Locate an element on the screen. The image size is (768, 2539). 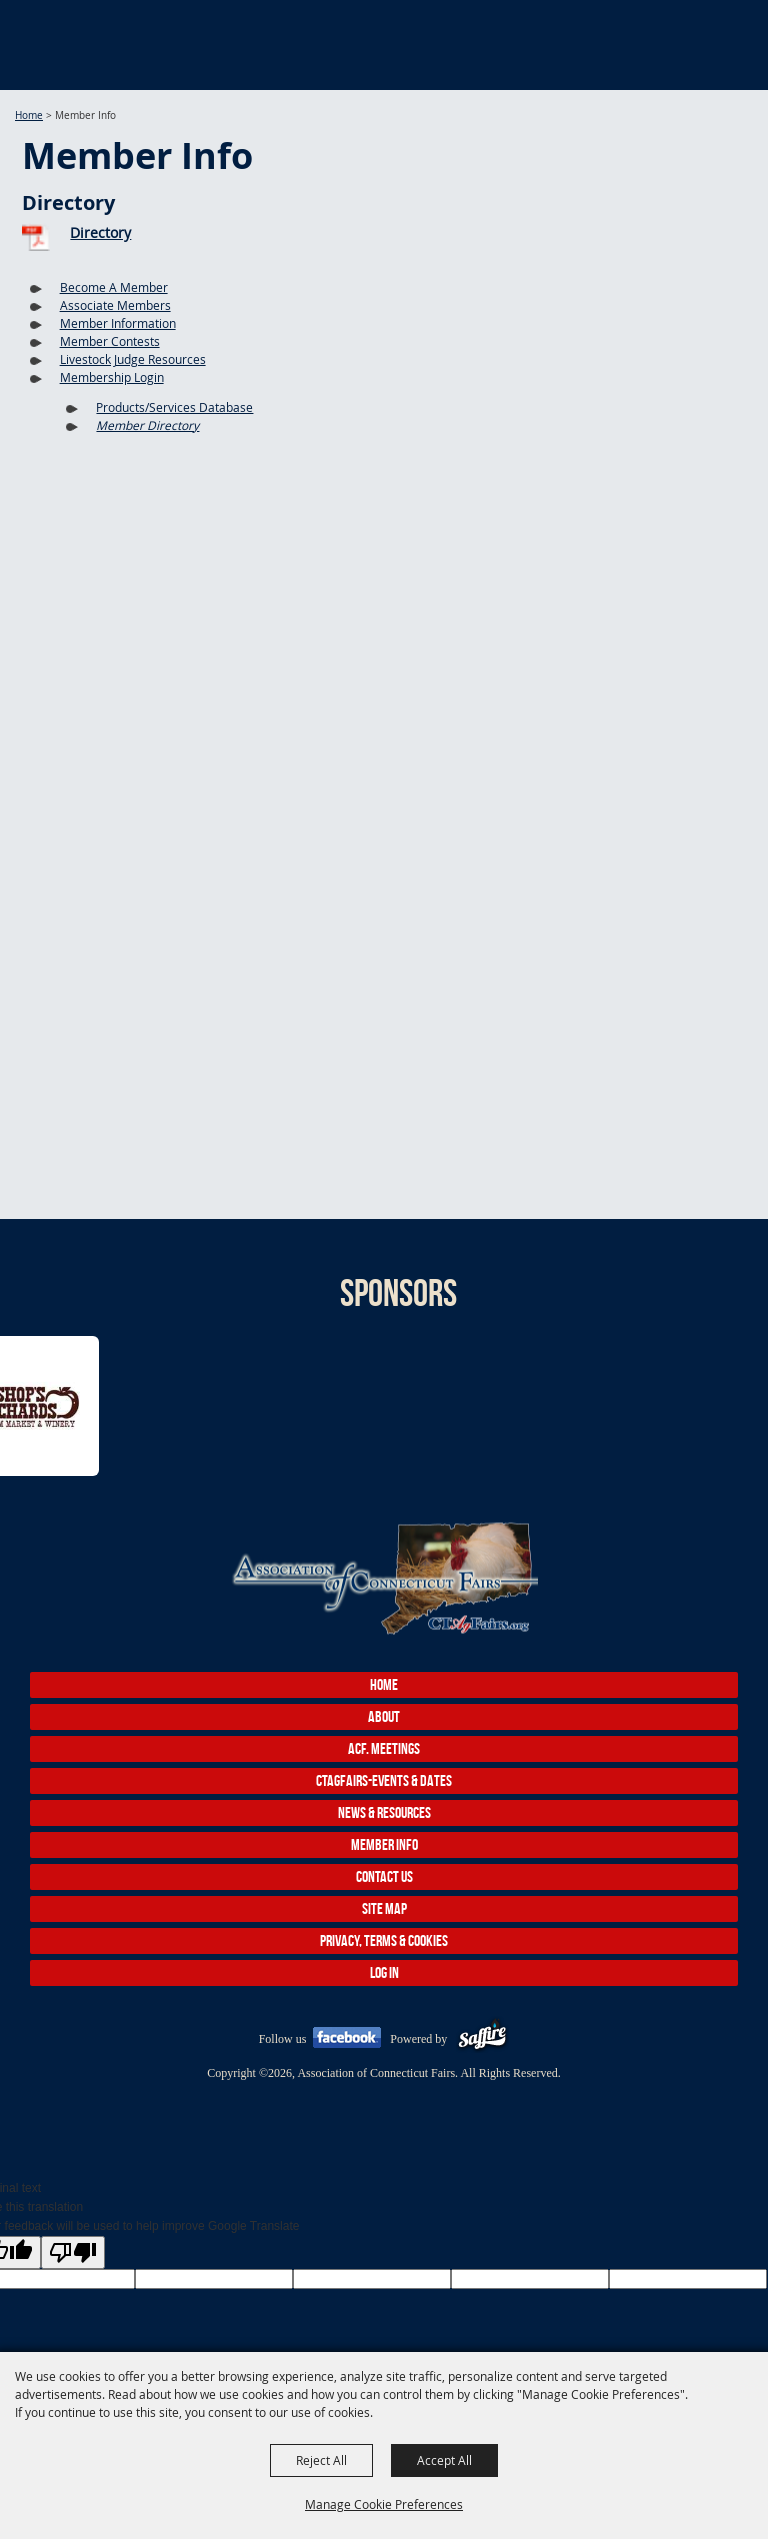
Livestock Judge Resources is located at coordinates (133, 359).